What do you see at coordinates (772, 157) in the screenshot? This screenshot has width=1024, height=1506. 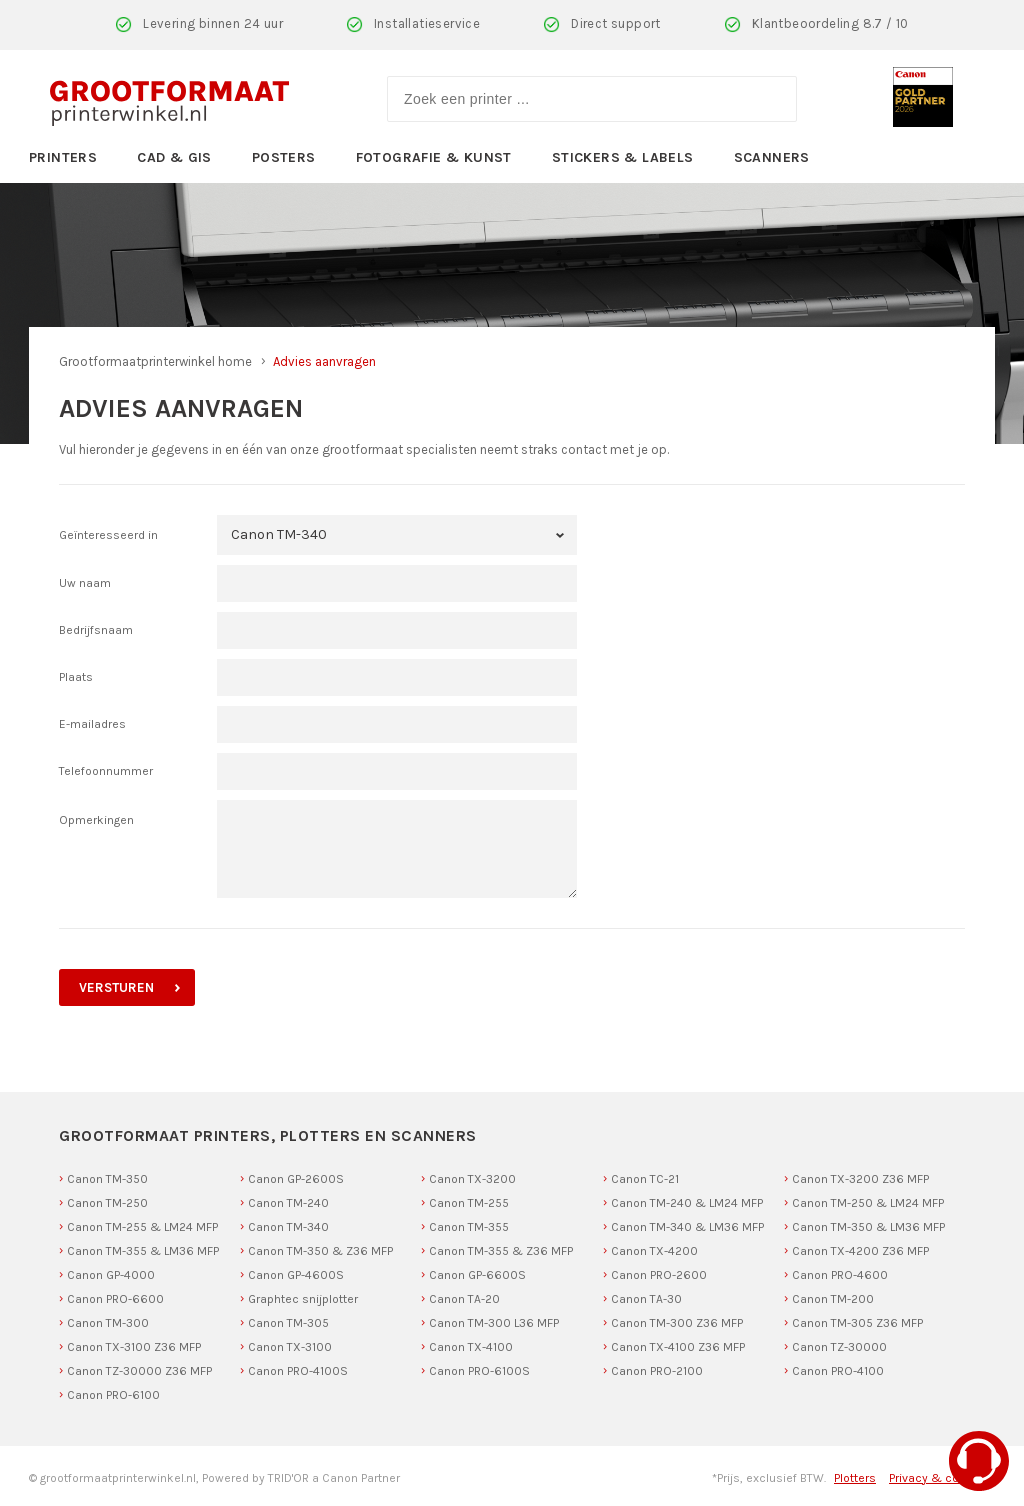 I see `Scanners` at bounding box center [772, 157].